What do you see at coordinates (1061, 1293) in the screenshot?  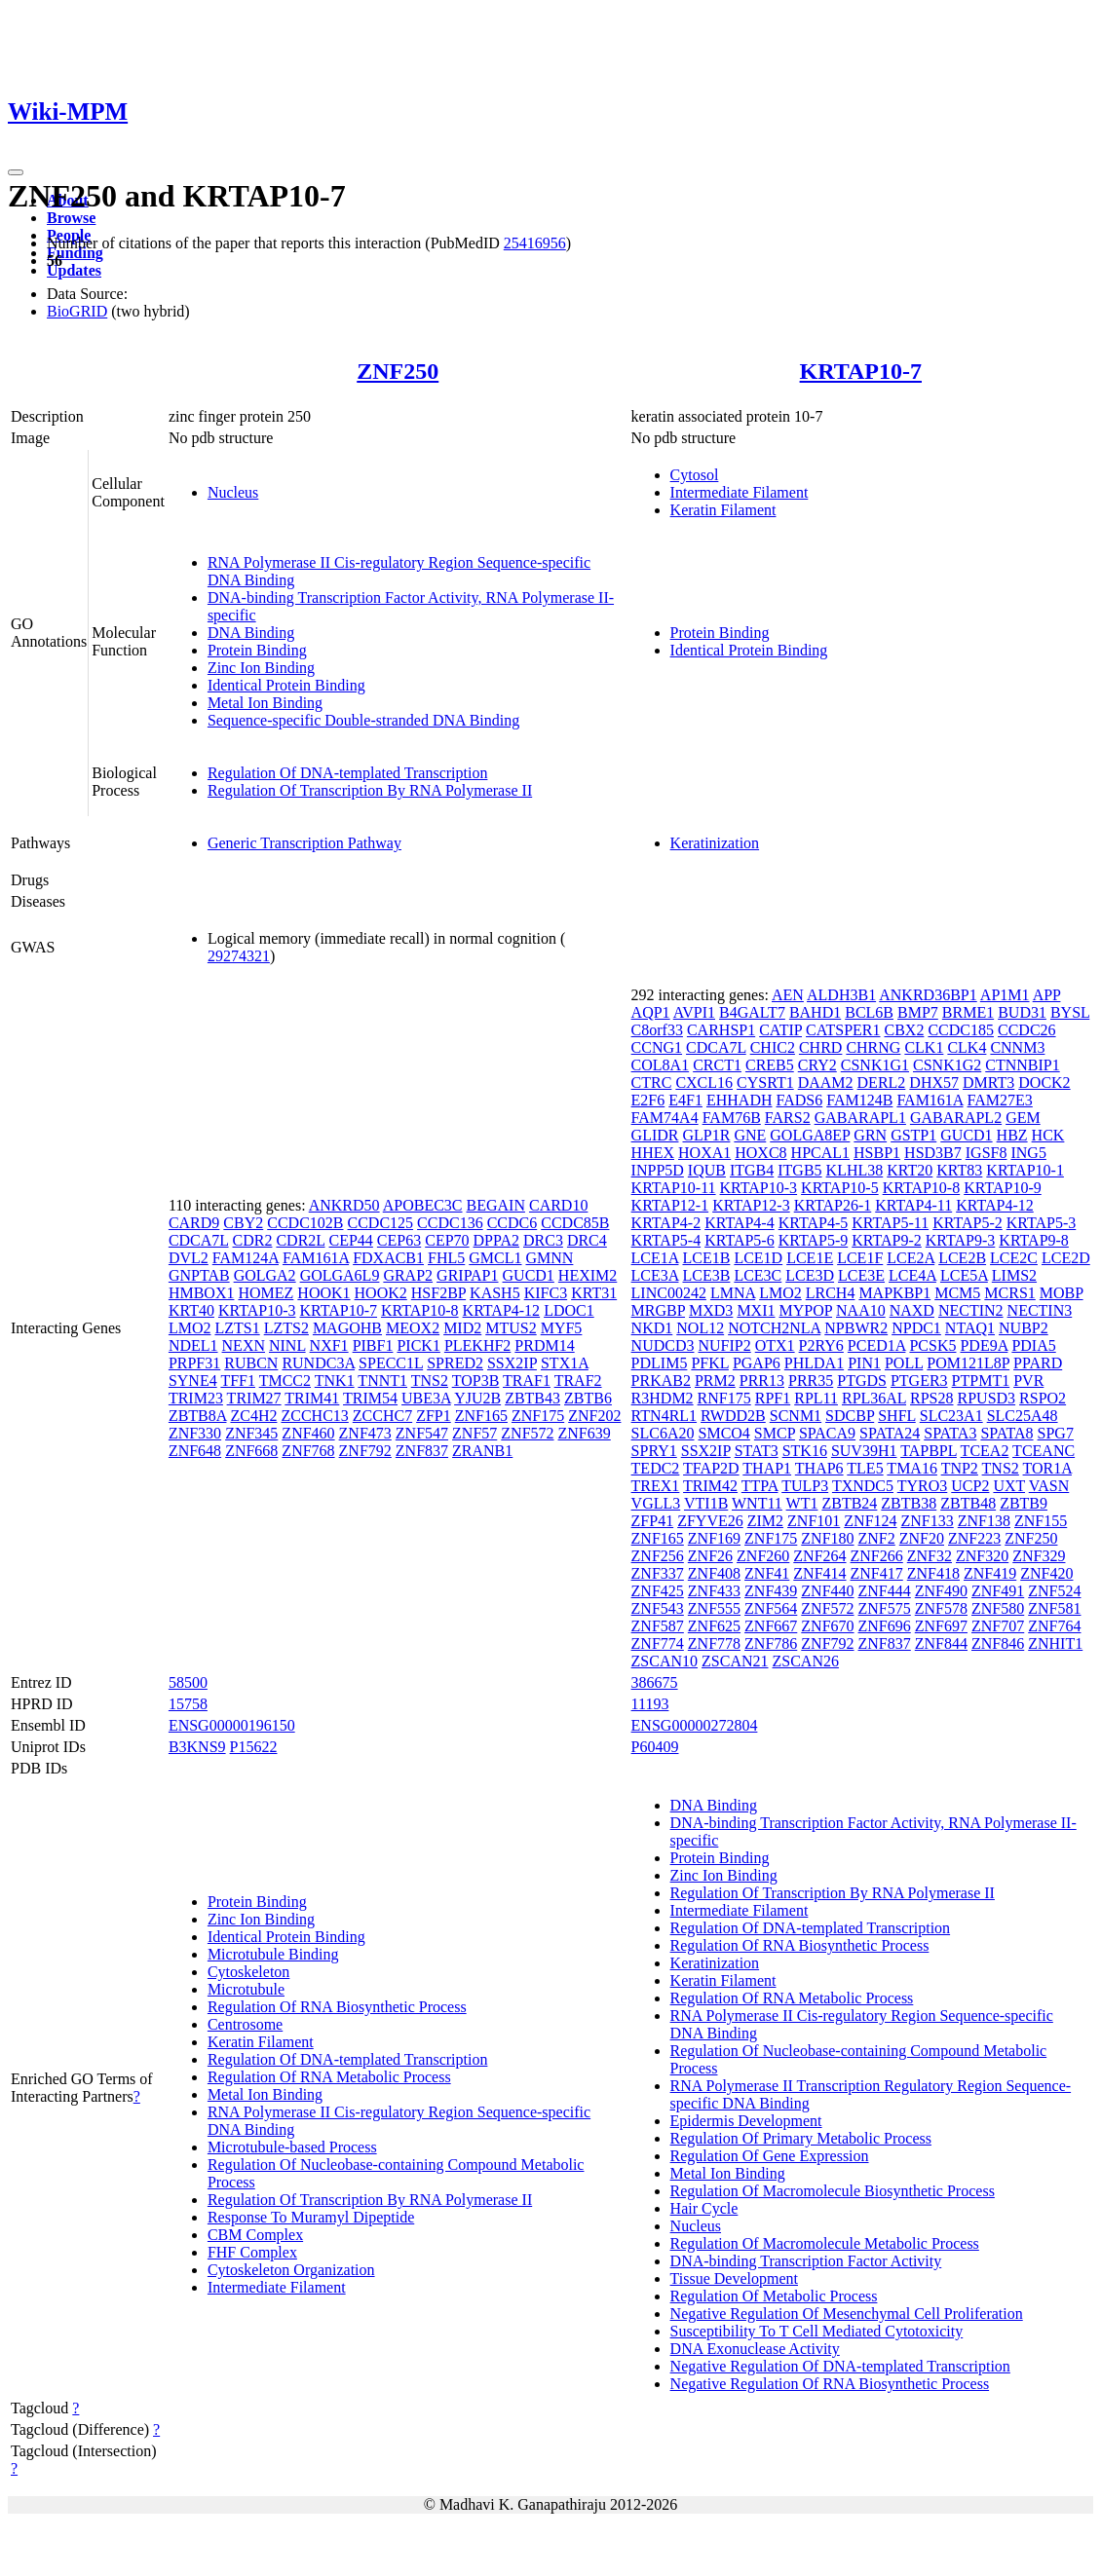 I see `MOBP` at bounding box center [1061, 1293].